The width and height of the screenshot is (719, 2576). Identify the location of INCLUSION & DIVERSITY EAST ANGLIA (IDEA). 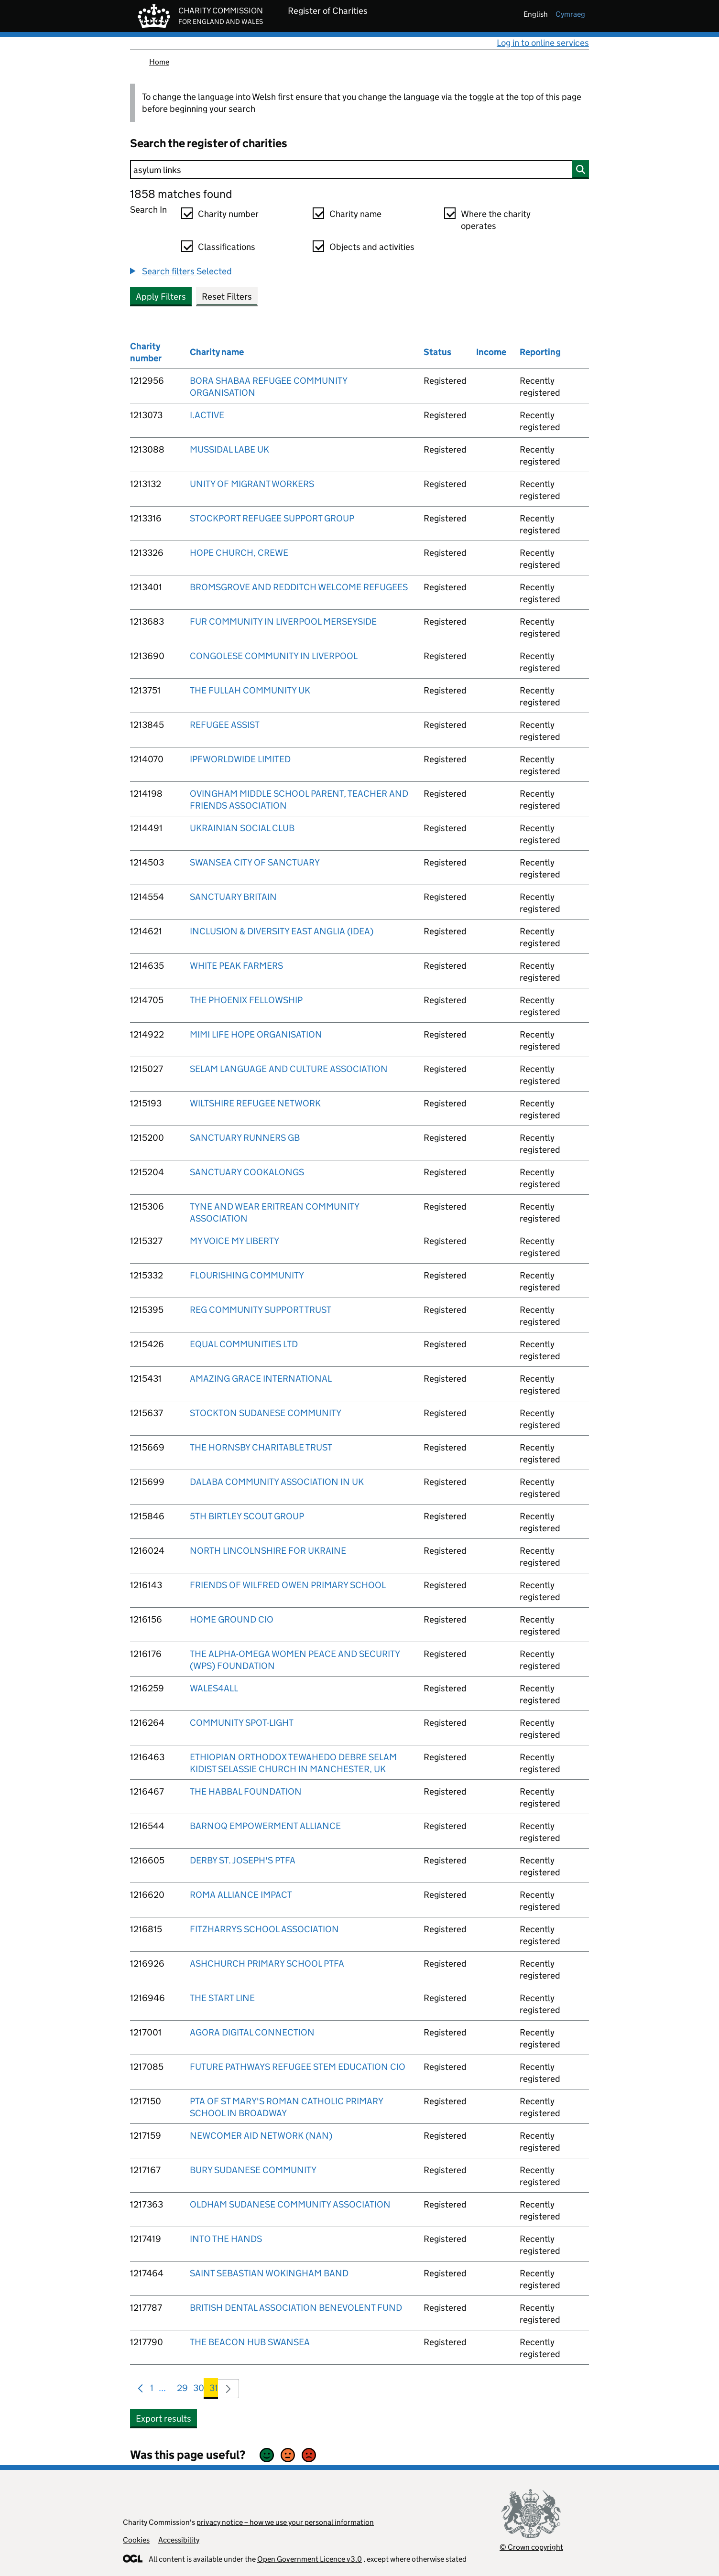
(281, 931).